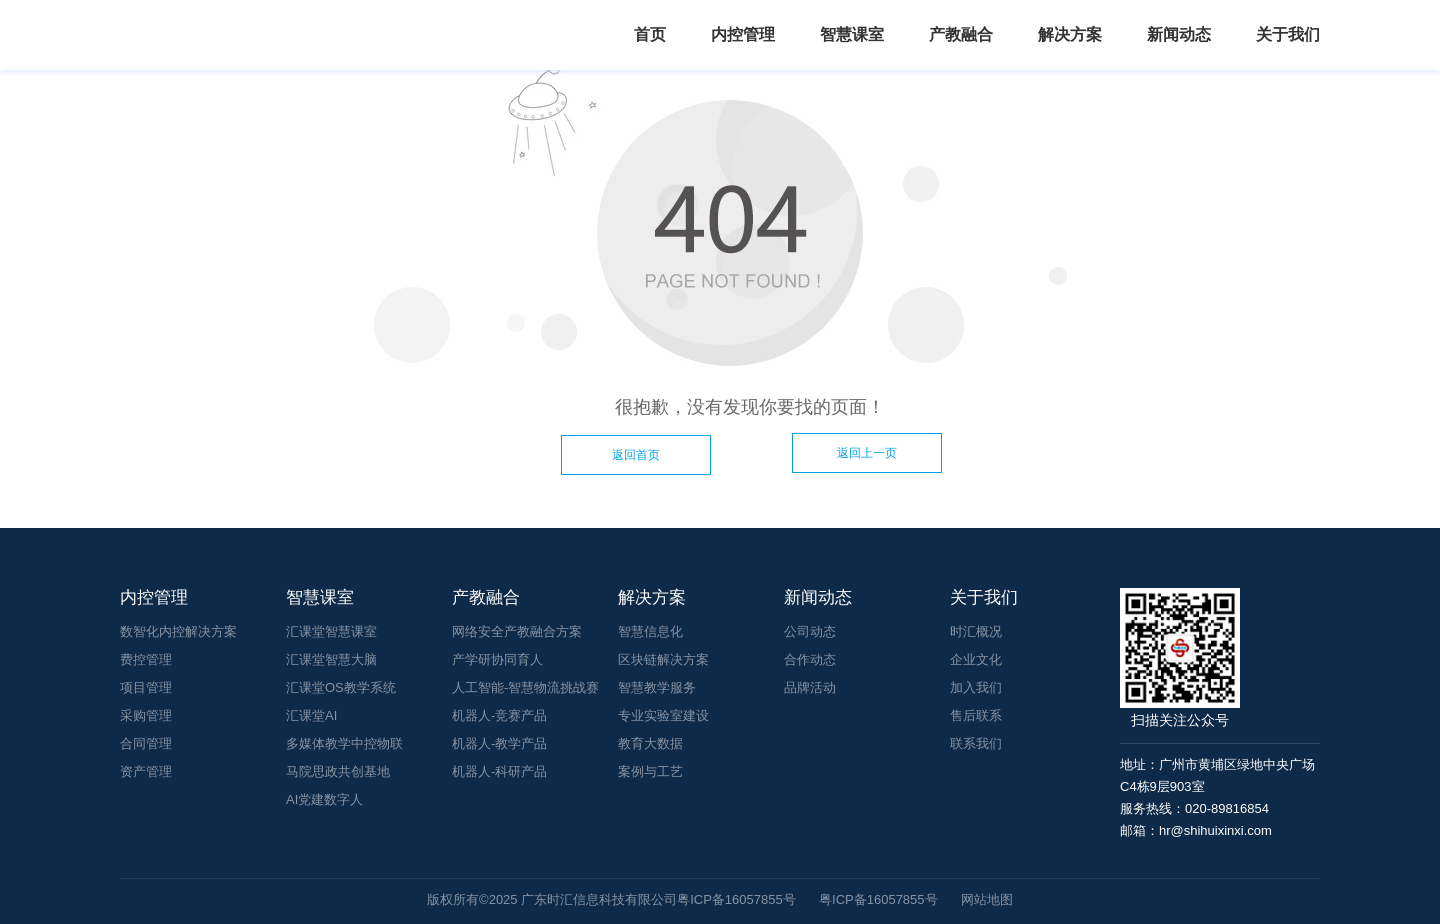 This screenshot has width=1440, height=924. I want to click on 汇课堂AI, so click(311, 715).